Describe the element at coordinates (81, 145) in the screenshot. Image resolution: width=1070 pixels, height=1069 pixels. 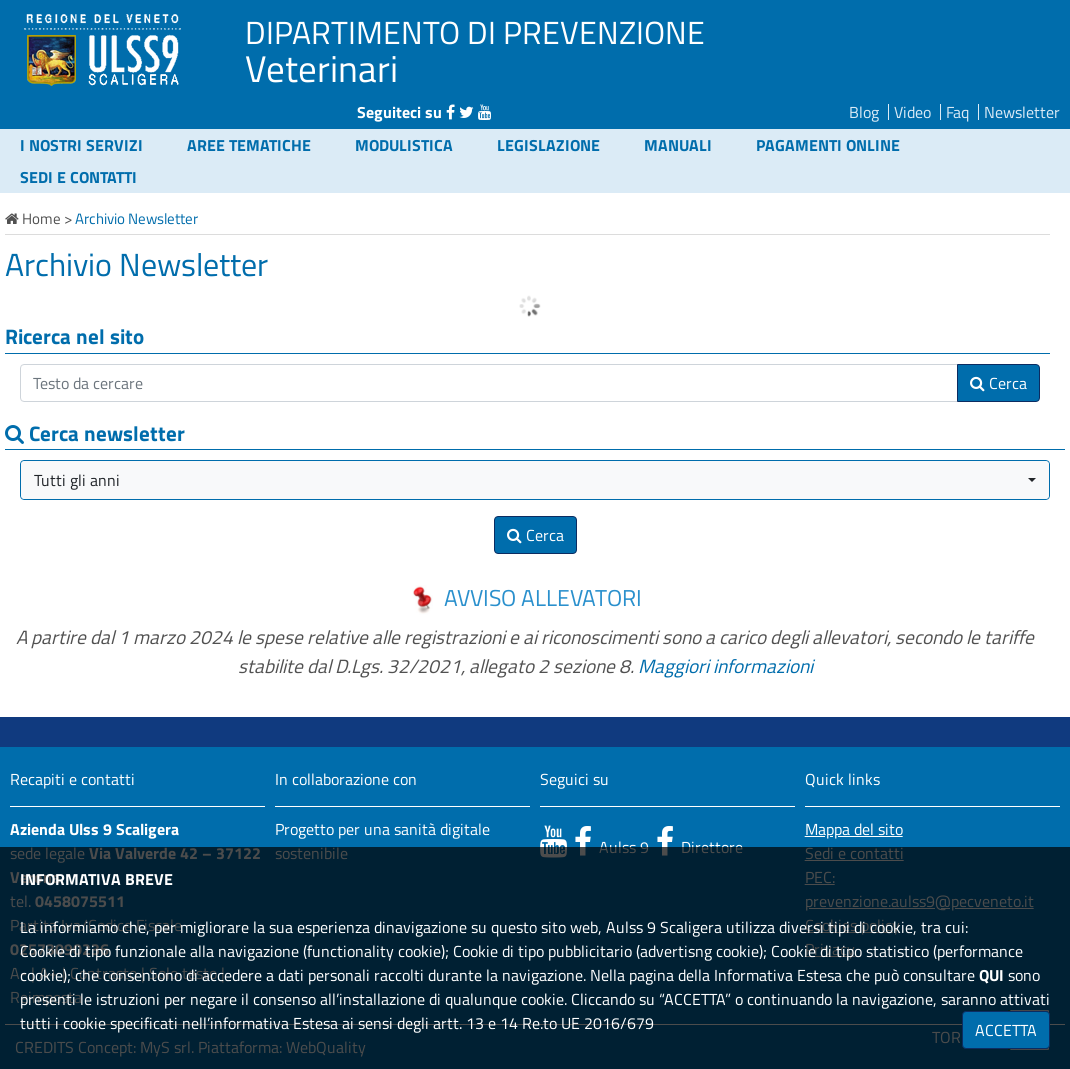
I see `I nostri servizi` at that location.